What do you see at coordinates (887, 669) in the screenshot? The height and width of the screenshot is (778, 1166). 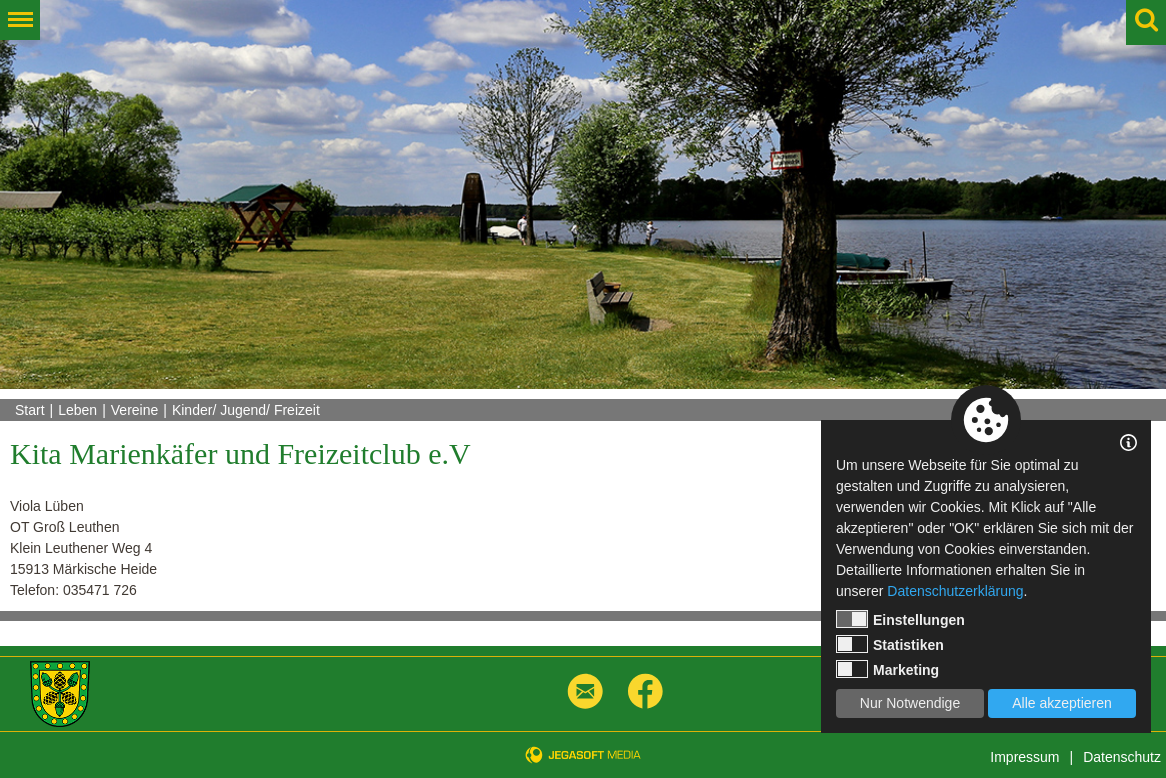 I see `Marketing` at bounding box center [887, 669].